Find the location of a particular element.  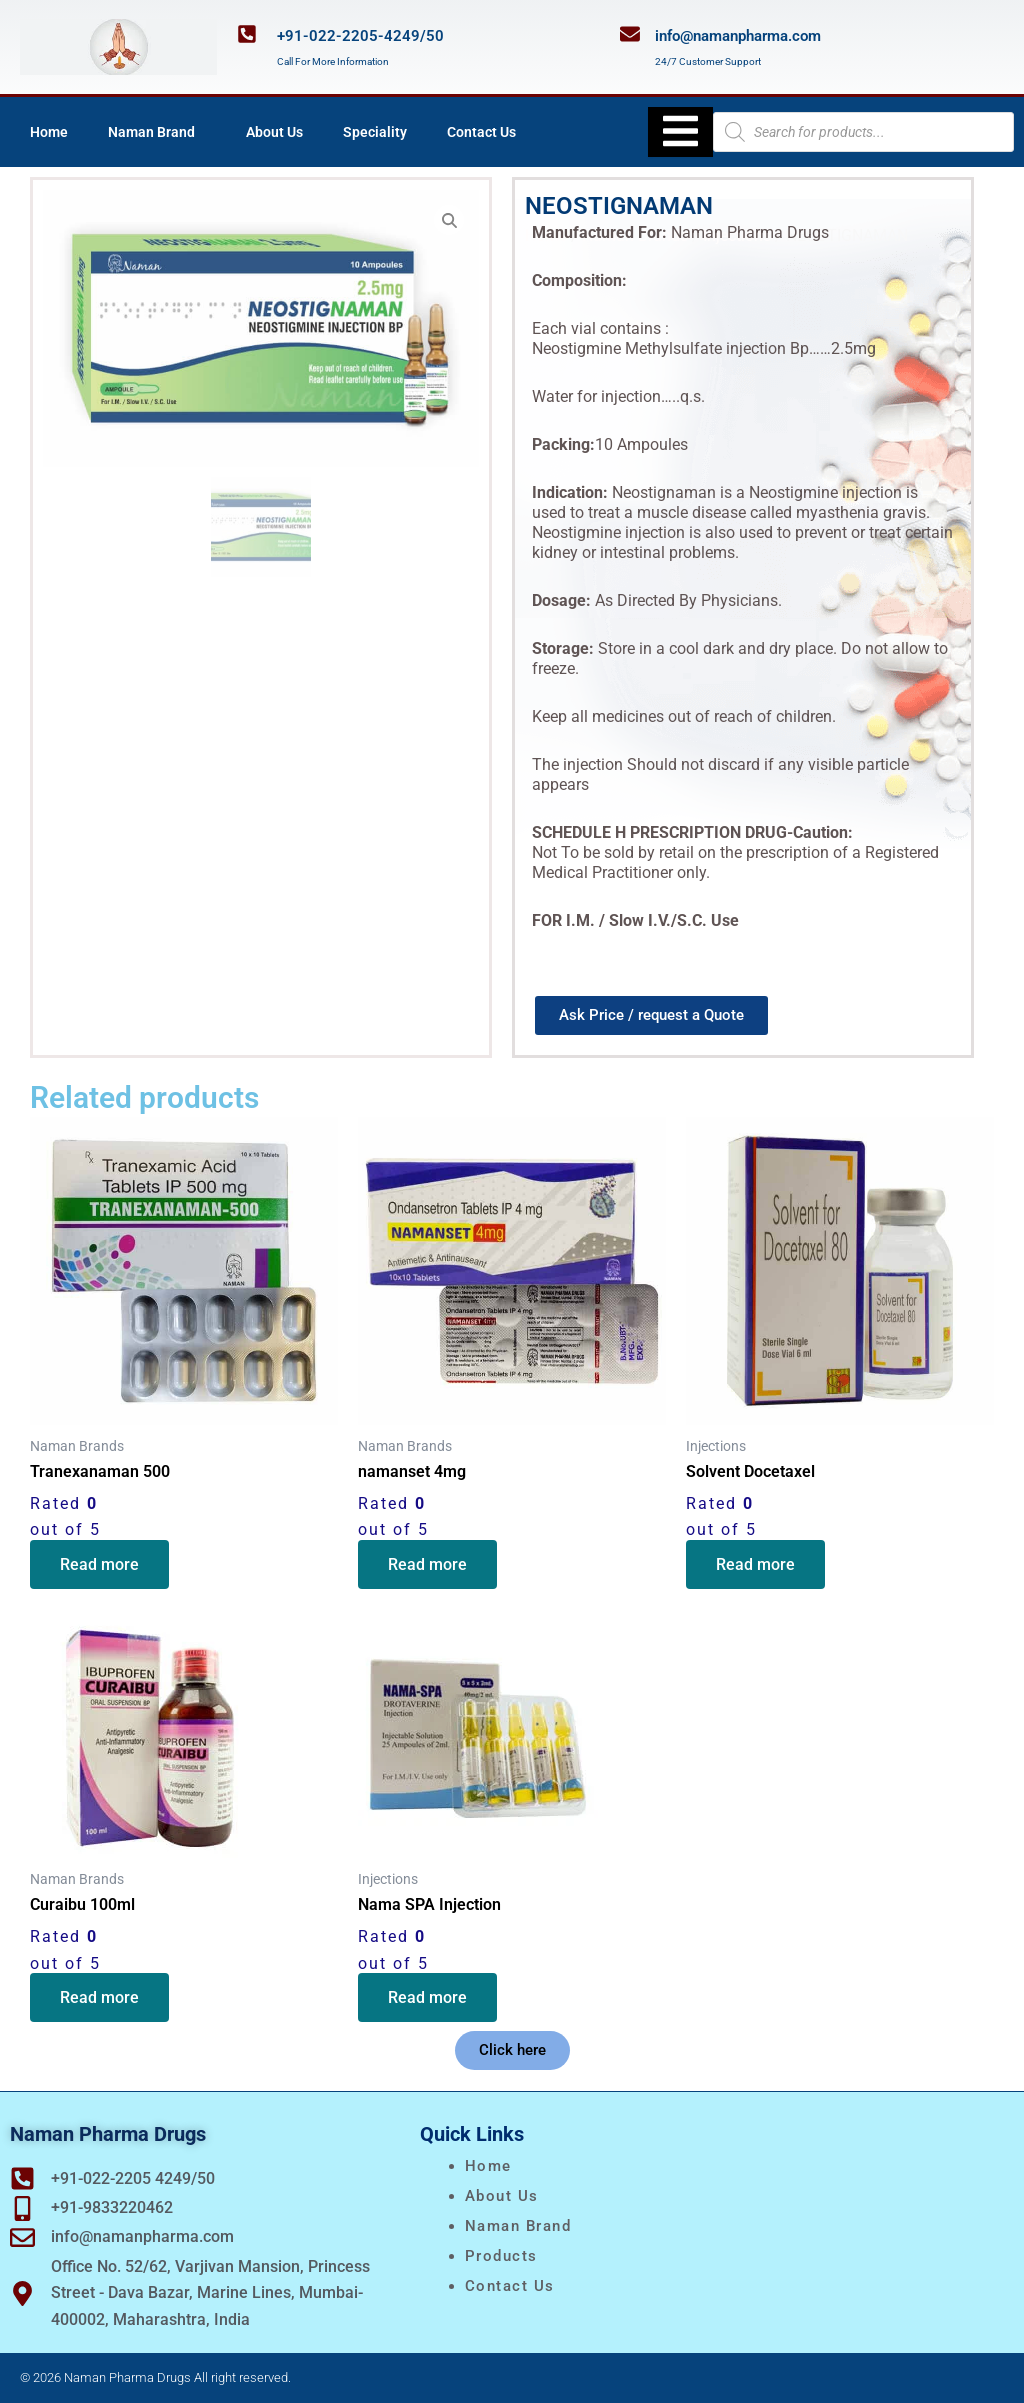

Read more [Read more about “Curaibu 100ml”] is located at coordinates (99, 1997).